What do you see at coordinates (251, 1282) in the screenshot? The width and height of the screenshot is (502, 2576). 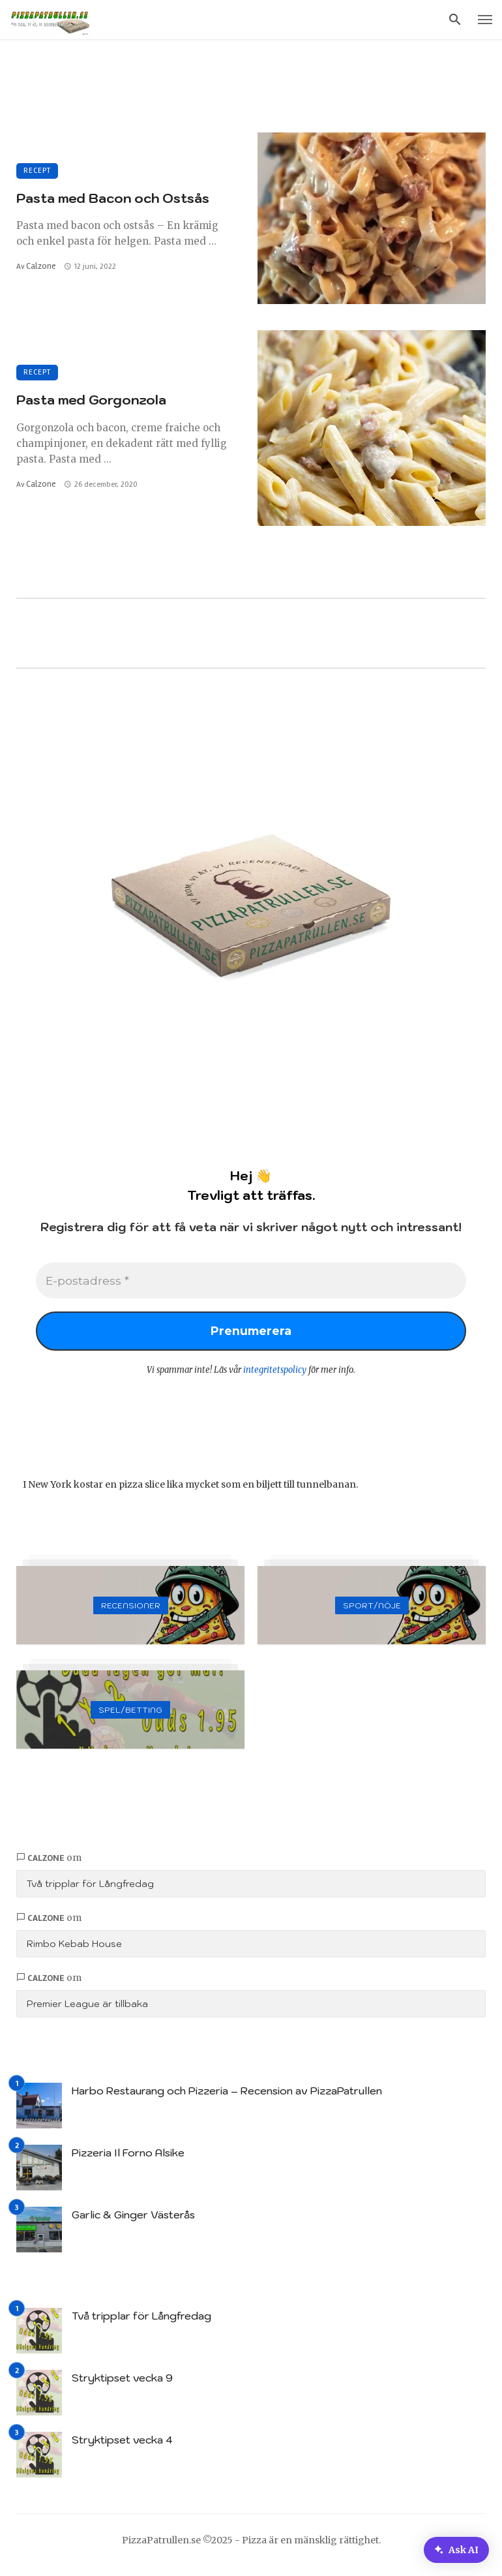 I see `[E-postadress *]` at bounding box center [251, 1282].